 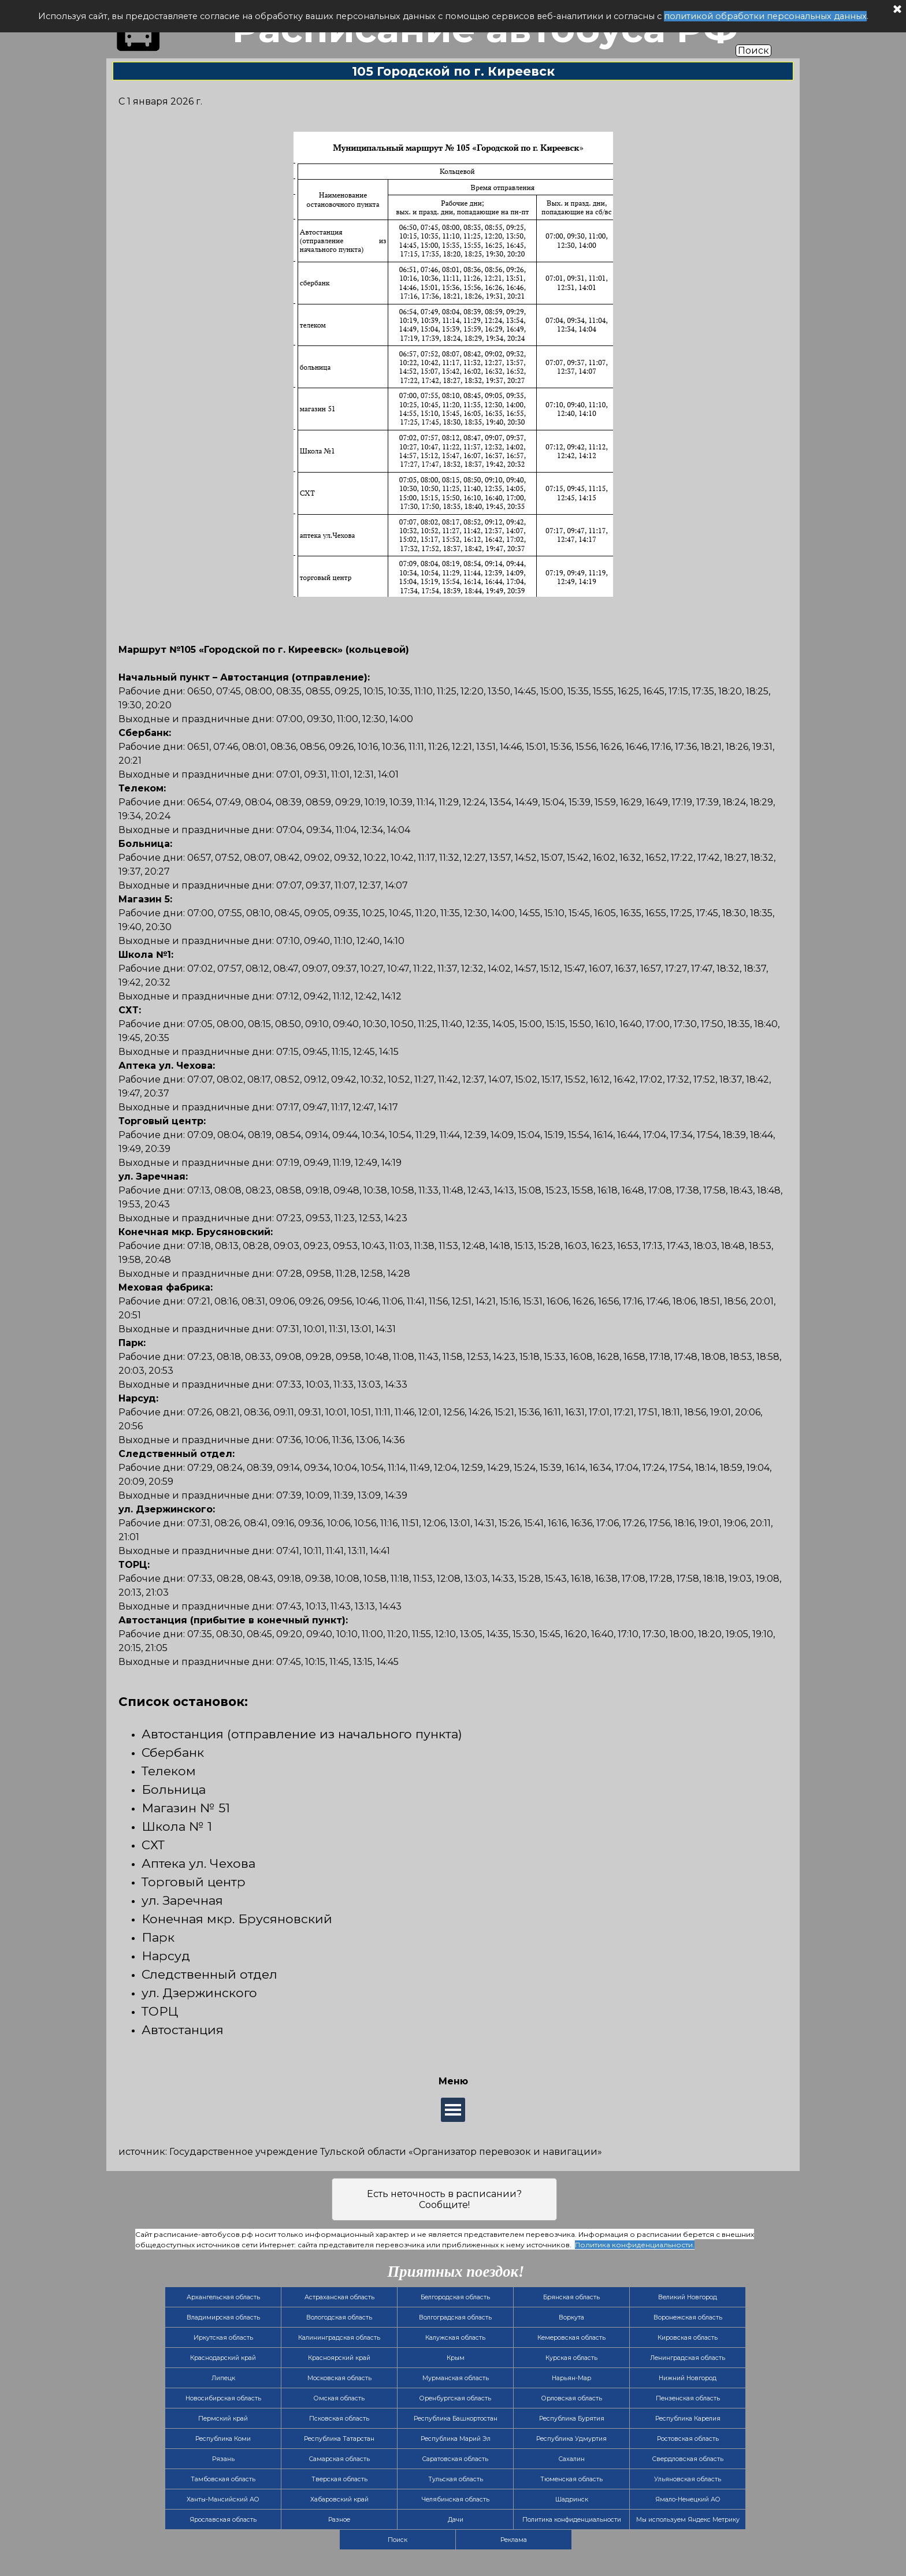 What do you see at coordinates (339, 2378) in the screenshot?
I see `Московская область` at bounding box center [339, 2378].